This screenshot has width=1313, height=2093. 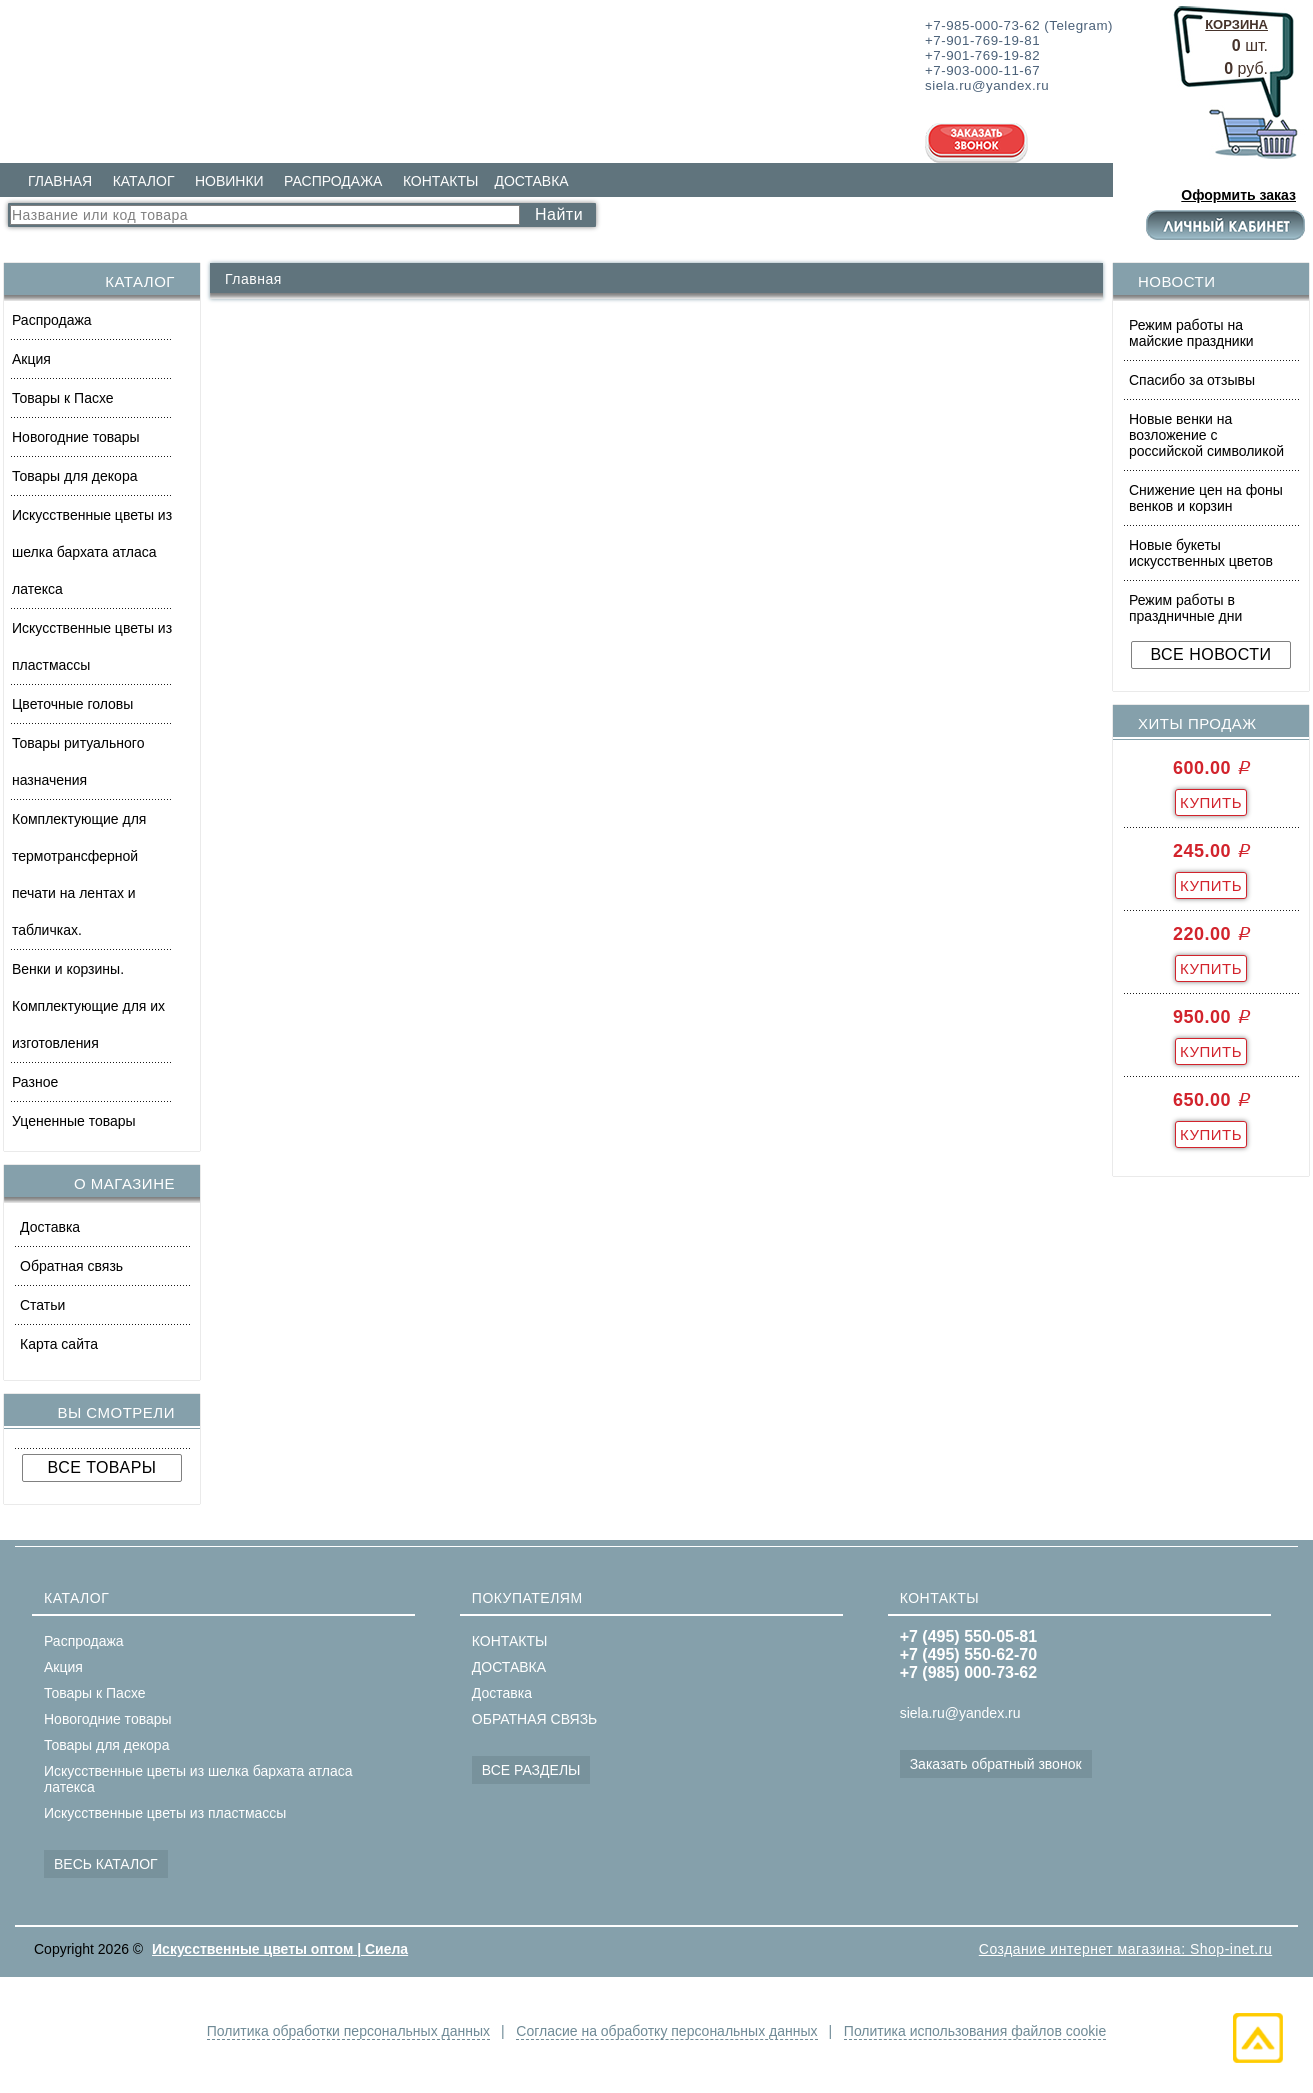 What do you see at coordinates (92, 552) in the screenshot?
I see `Искусственные цветы из шелка бархата атласа латекса` at bounding box center [92, 552].